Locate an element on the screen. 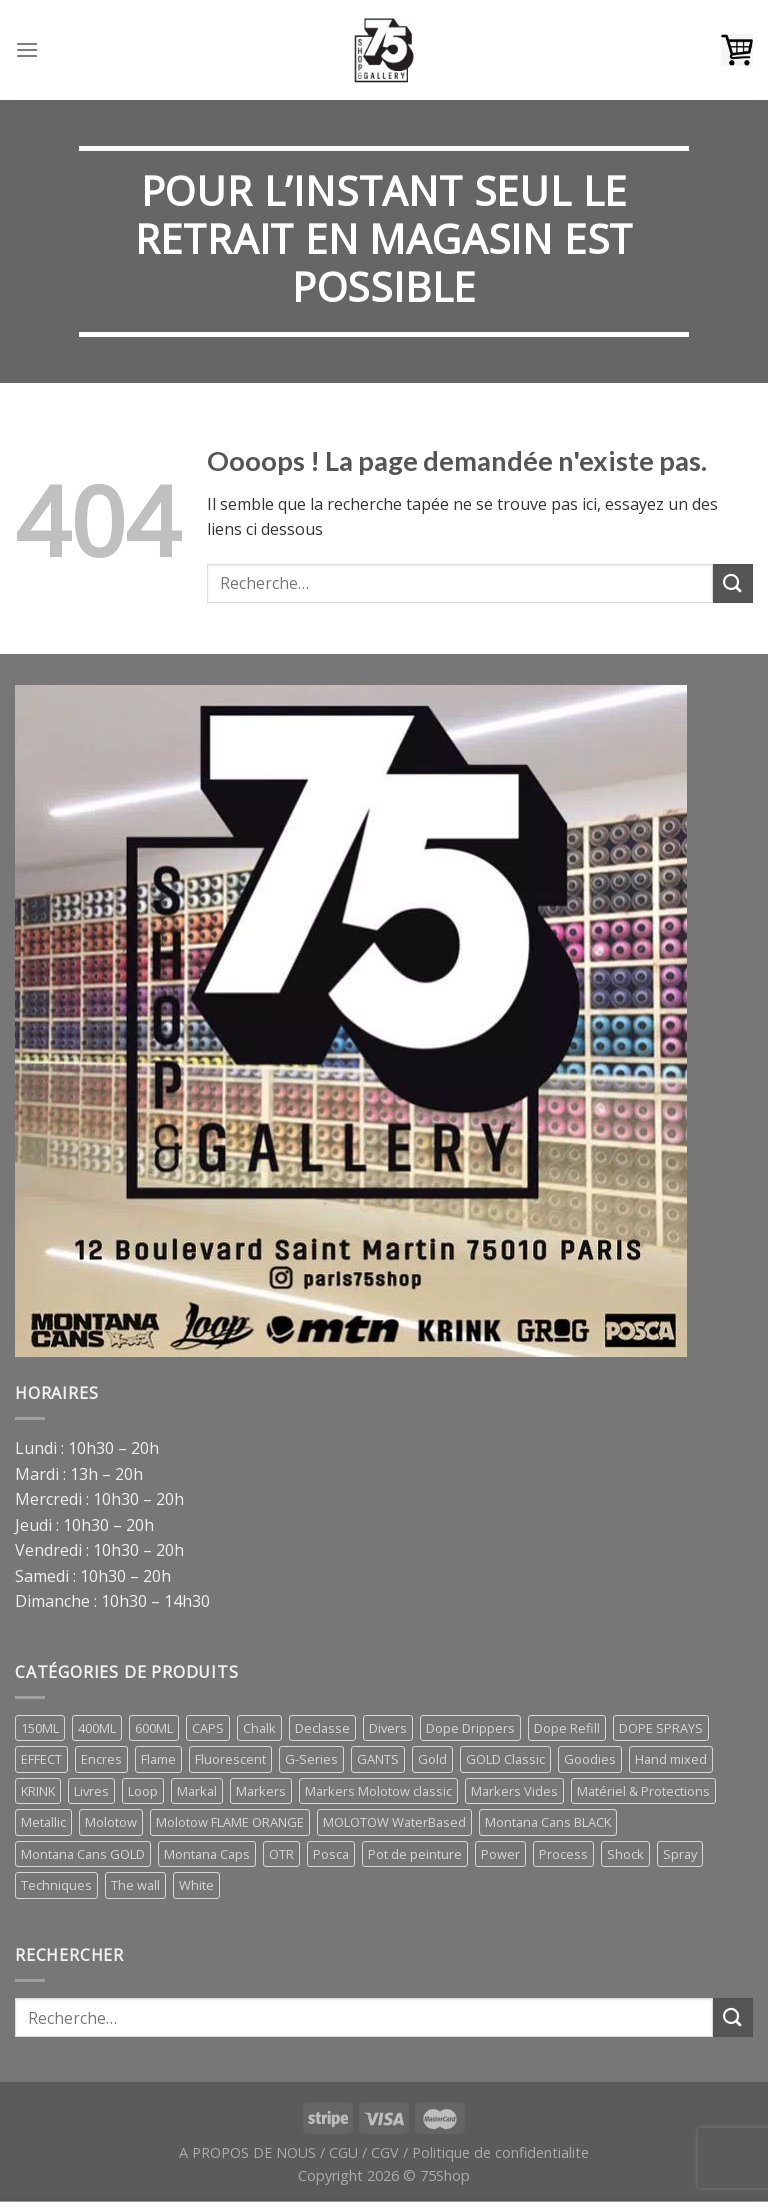 The width and height of the screenshot is (768, 2202). KRINK [KRINK (0 élément)] is located at coordinates (38, 1791).